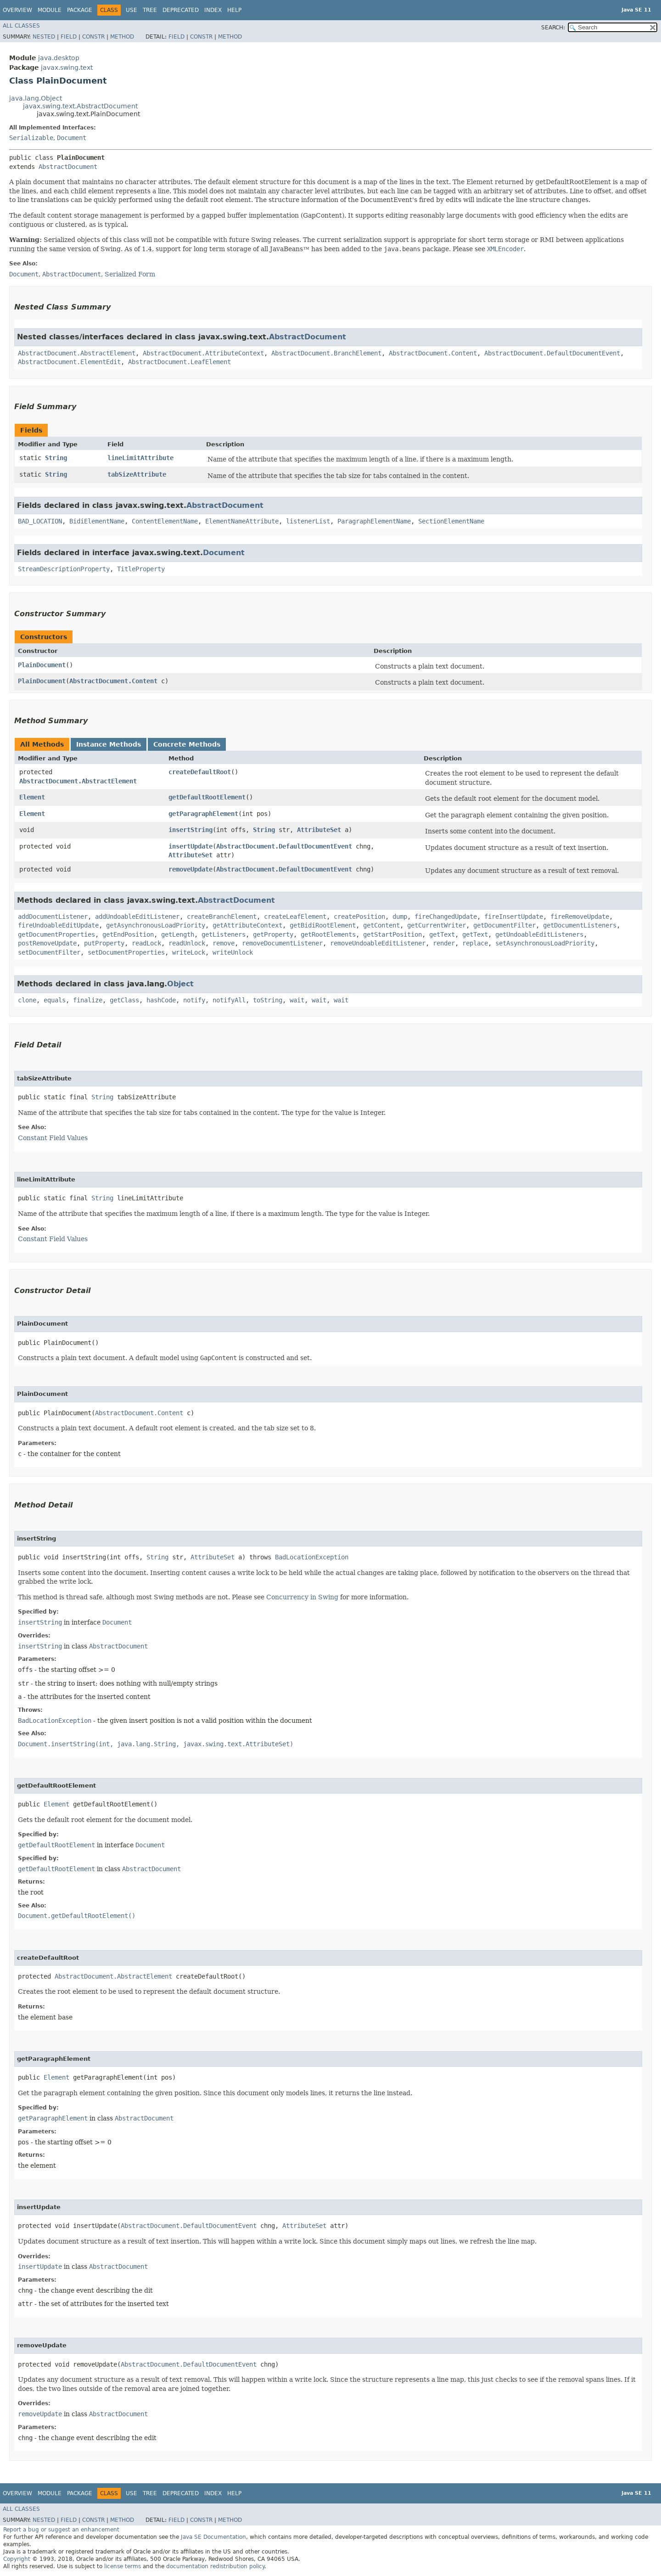 This screenshot has height=2576, width=661. Describe the element at coordinates (234, 10) in the screenshot. I see `Help` at that location.